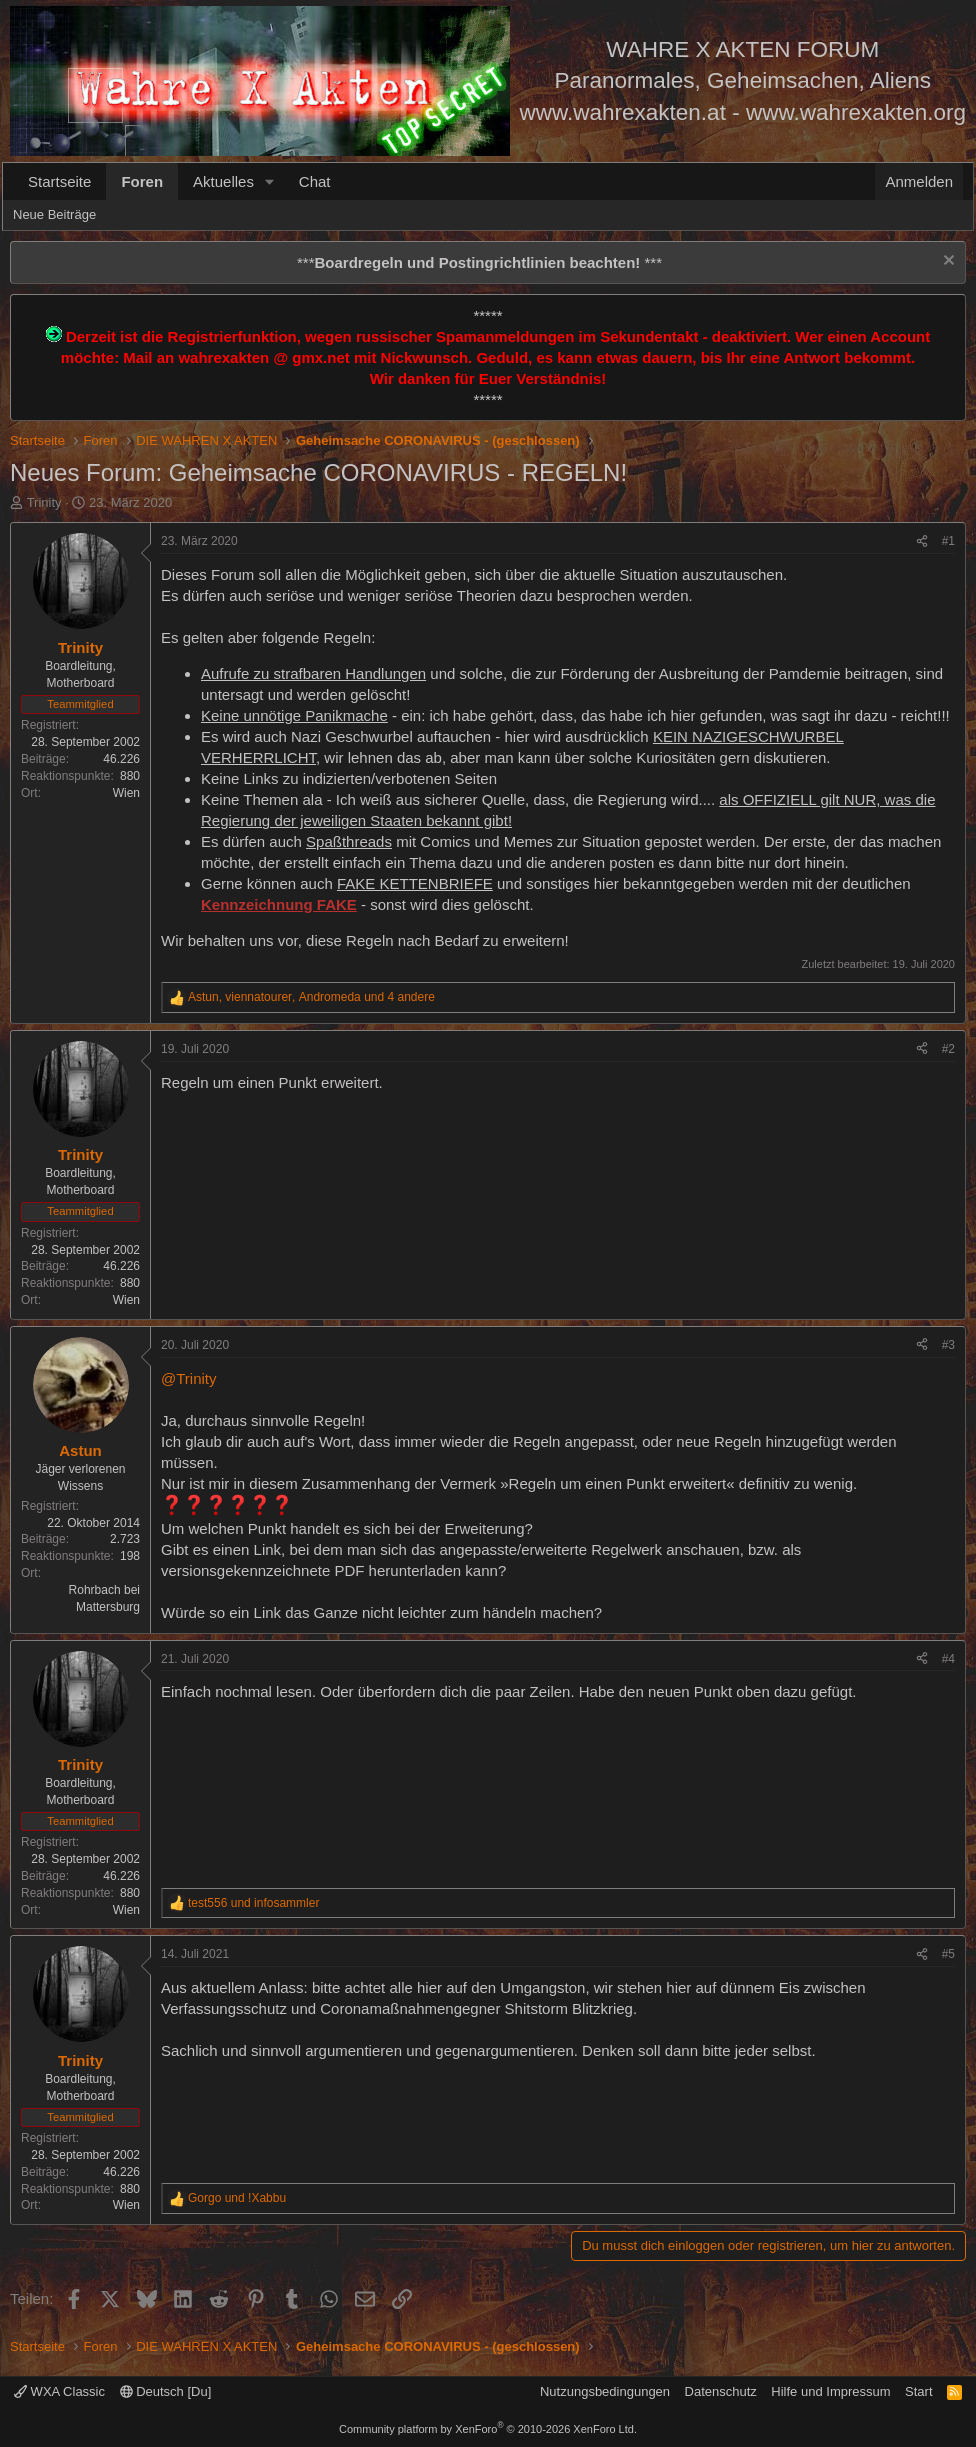 The width and height of the screenshot is (976, 2447). Describe the element at coordinates (270, 181) in the screenshot. I see `[button]` at that location.